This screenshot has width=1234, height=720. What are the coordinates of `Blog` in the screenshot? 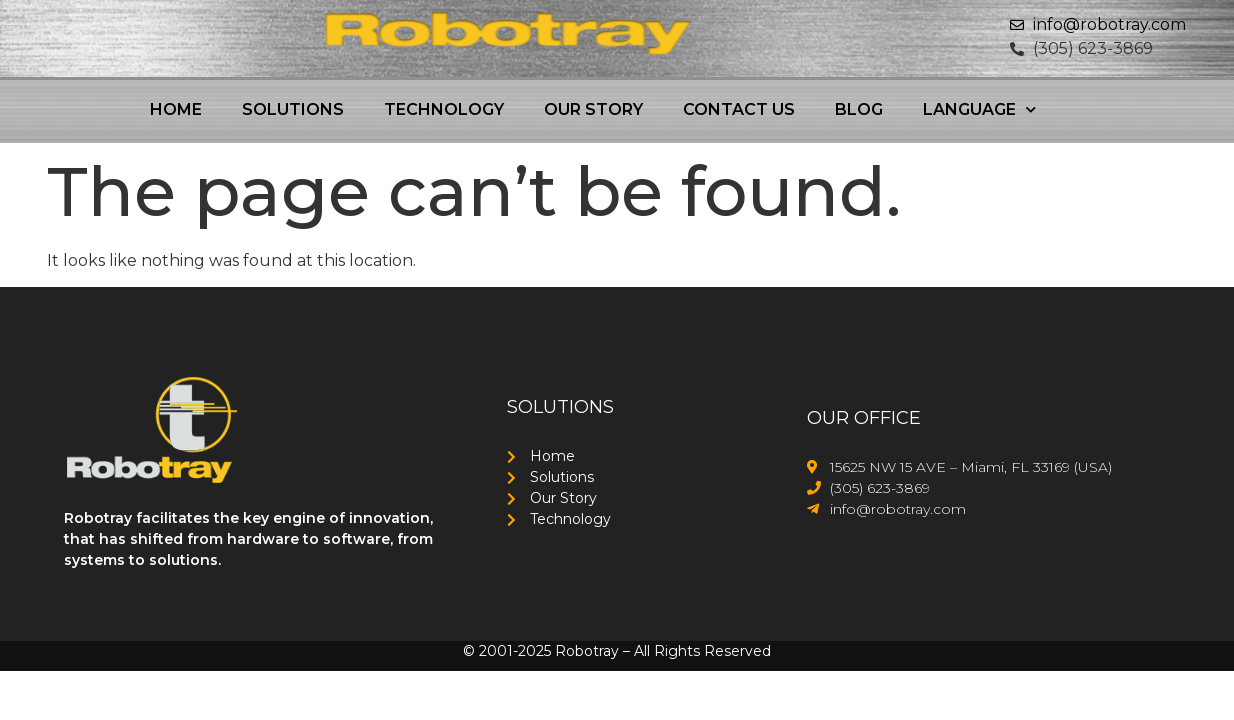 It's located at (859, 109).